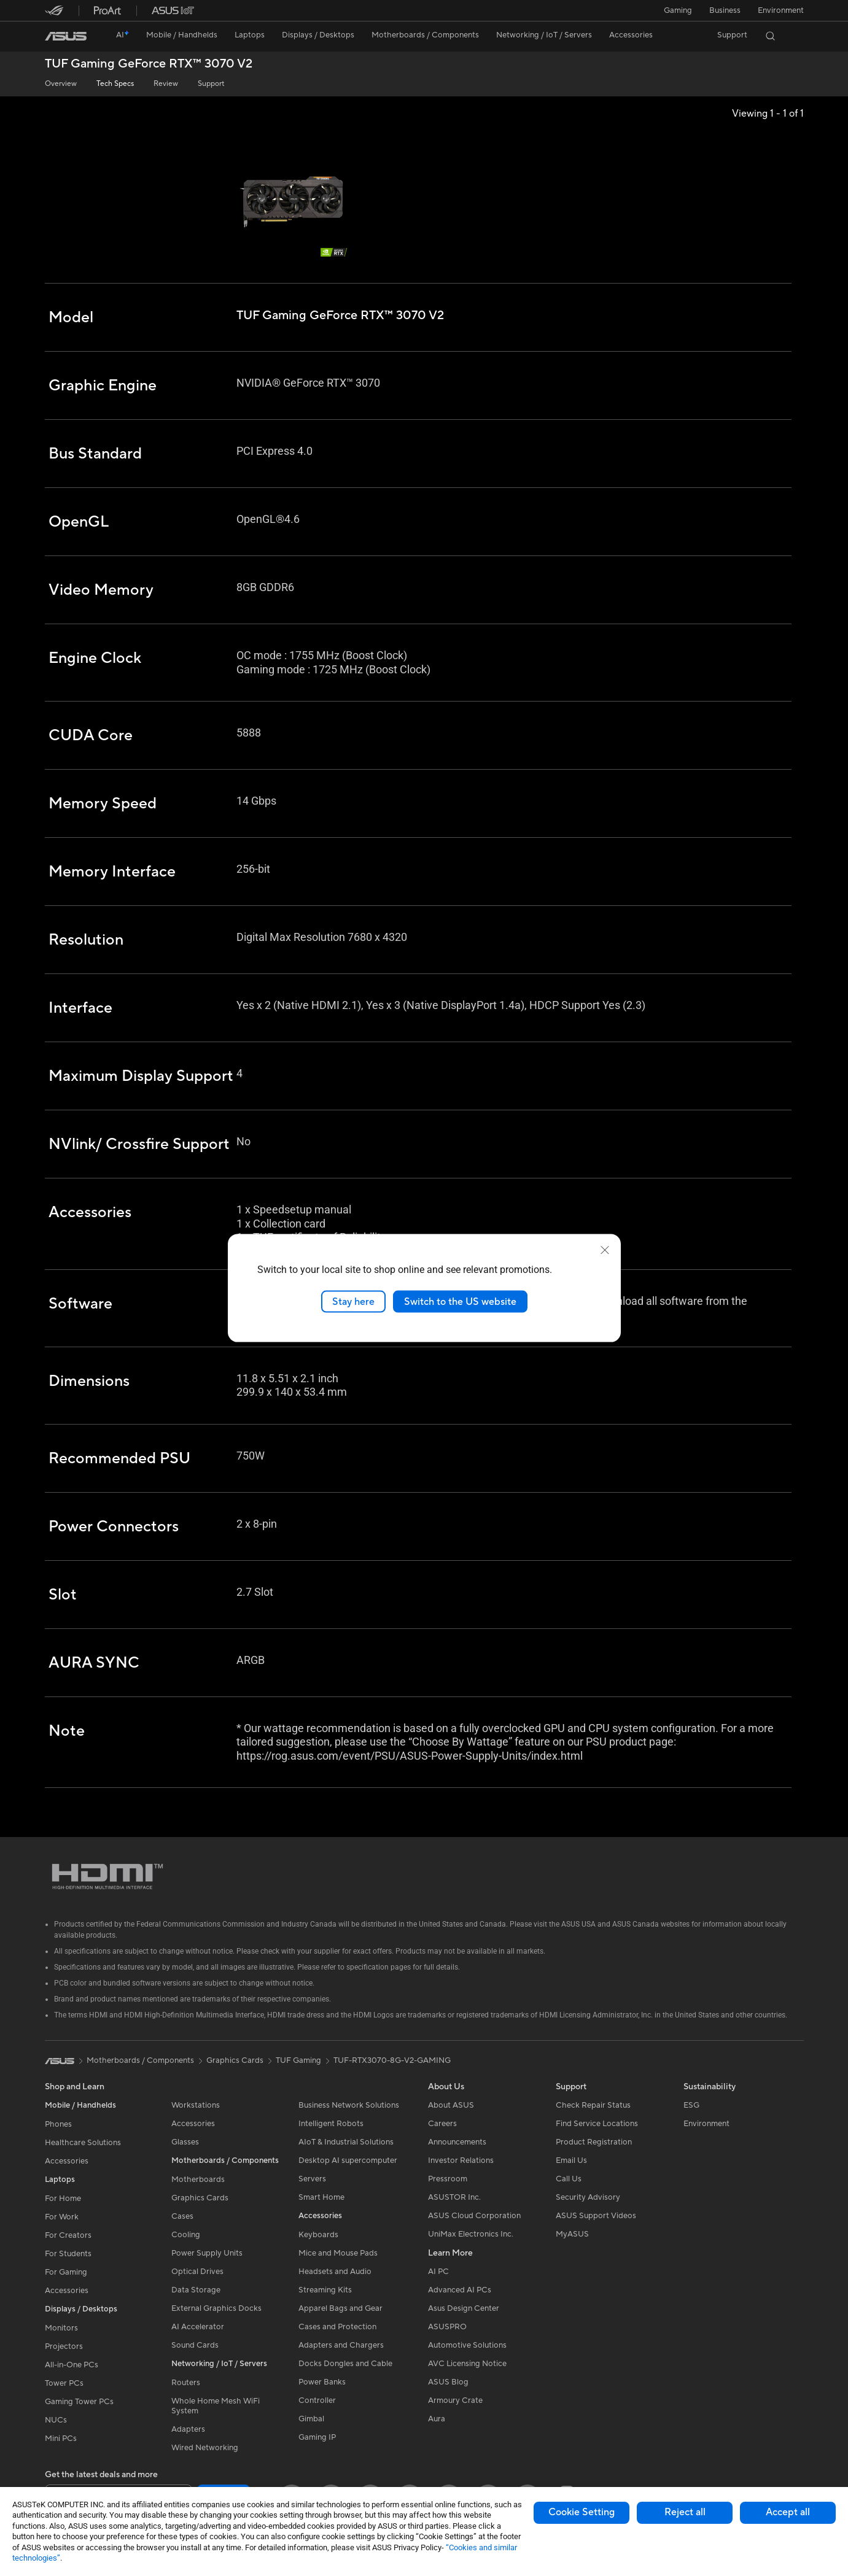 Image resolution: width=848 pixels, height=2576 pixels. Describe the element at coordinates (197, 2327) in the screenshot. I see `AI Accelerator` at that location.